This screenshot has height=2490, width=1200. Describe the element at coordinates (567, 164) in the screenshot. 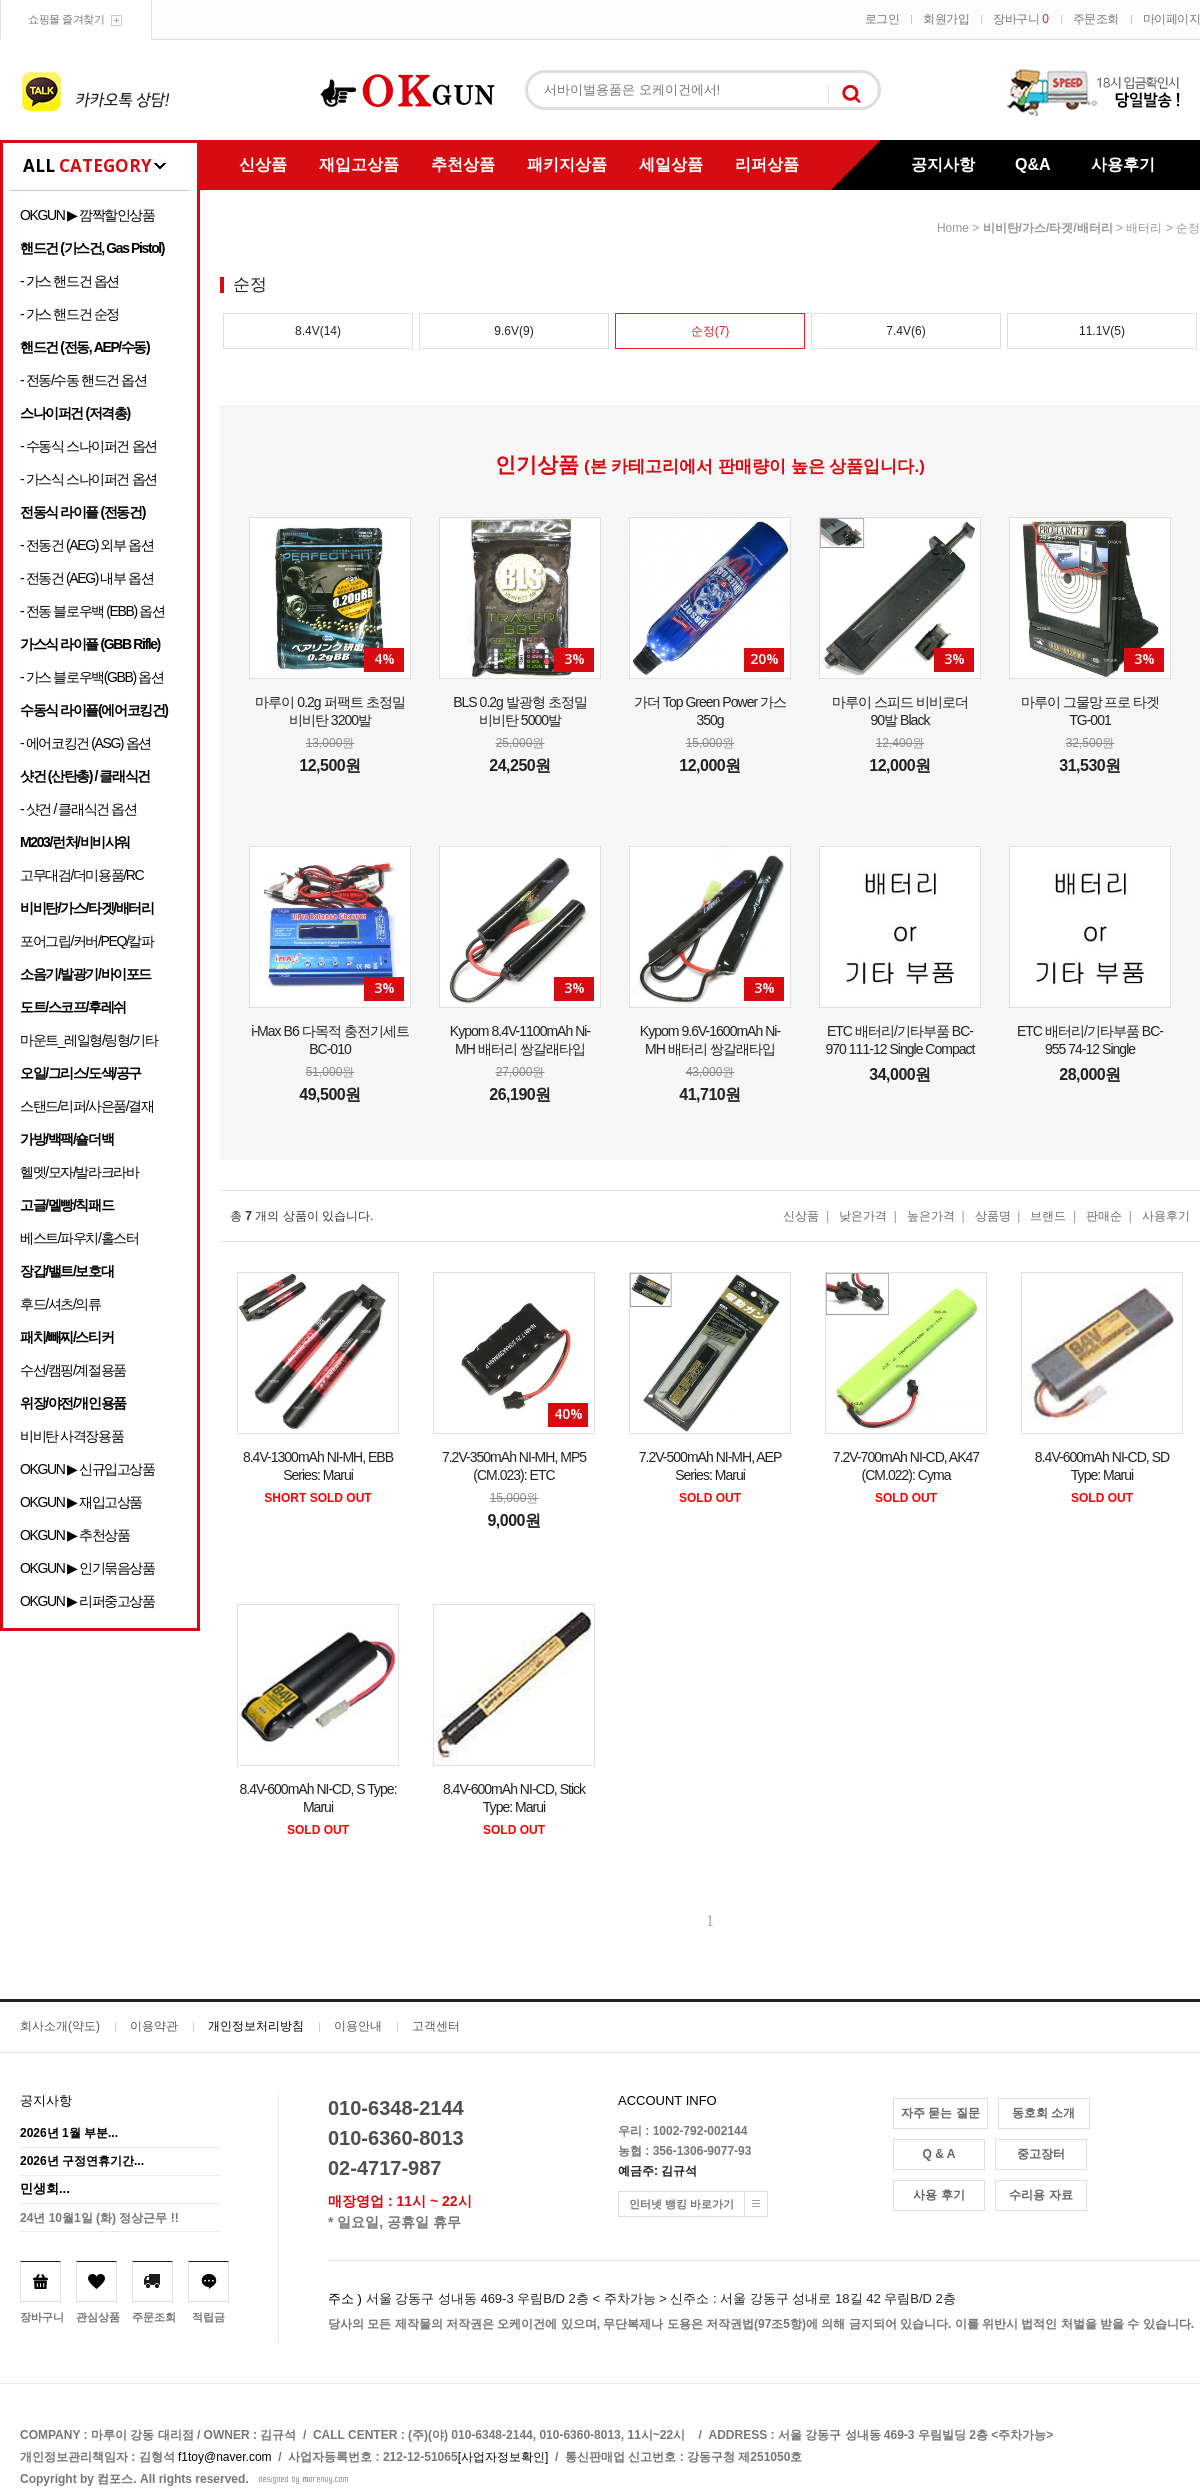

I see `패키지상품` at that location.